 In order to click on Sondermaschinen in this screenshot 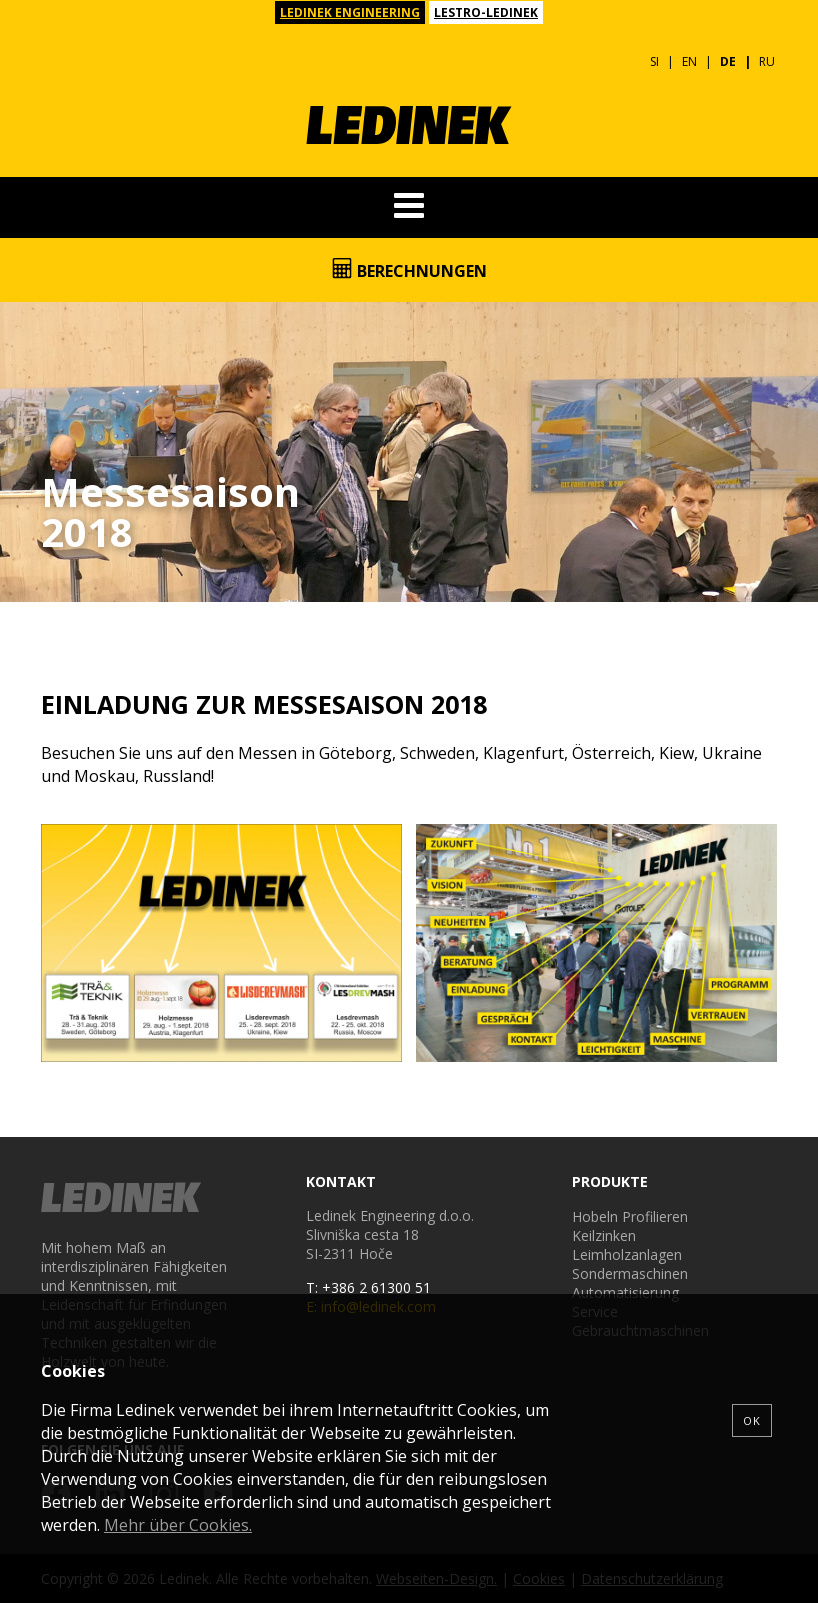, I will do `click(630, 1273)`.